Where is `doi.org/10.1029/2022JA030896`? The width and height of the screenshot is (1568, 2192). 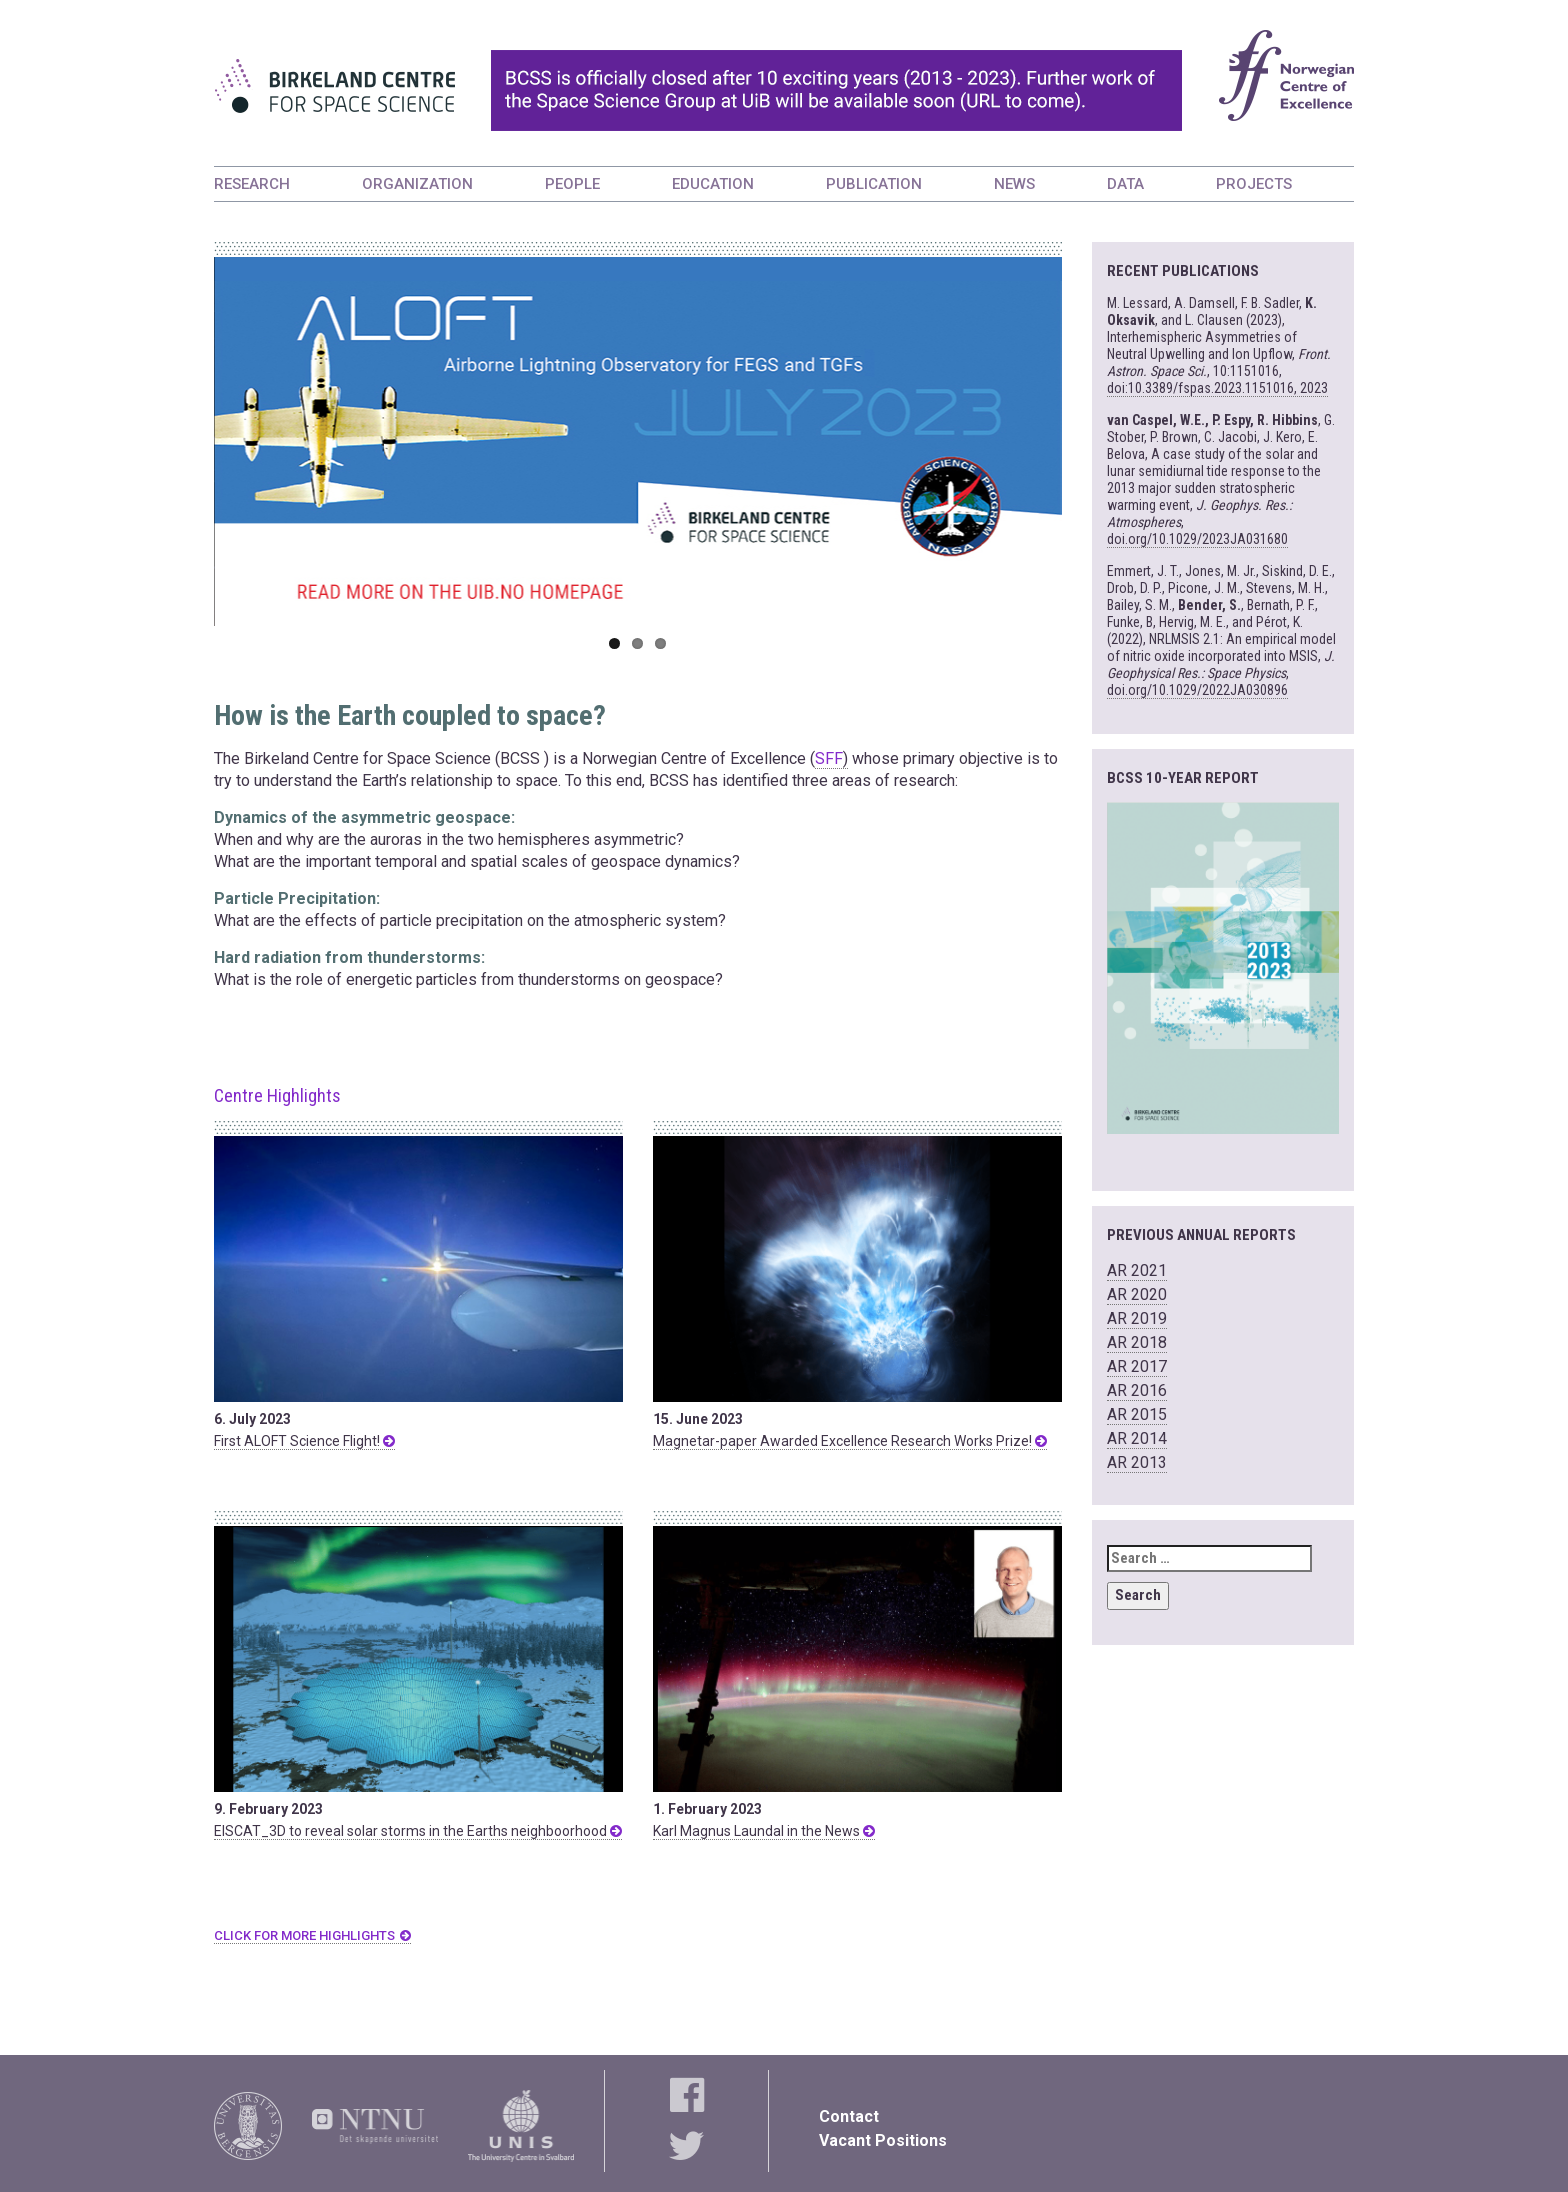
doi.org/10.1029/2022JA030896 is located at coordinates (1197, 690).